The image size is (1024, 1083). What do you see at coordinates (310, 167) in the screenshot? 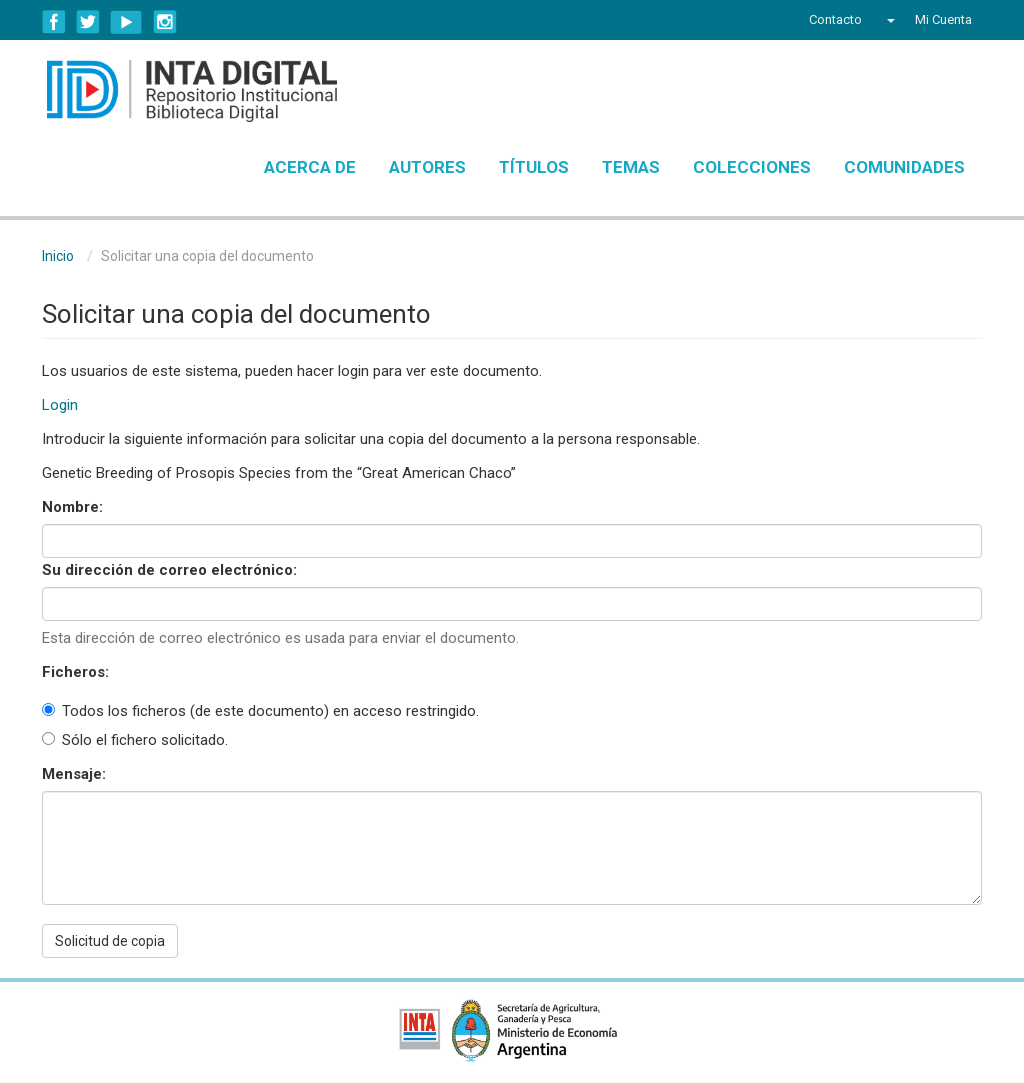
I see `Acerca de` at bounding box center [310, 167].